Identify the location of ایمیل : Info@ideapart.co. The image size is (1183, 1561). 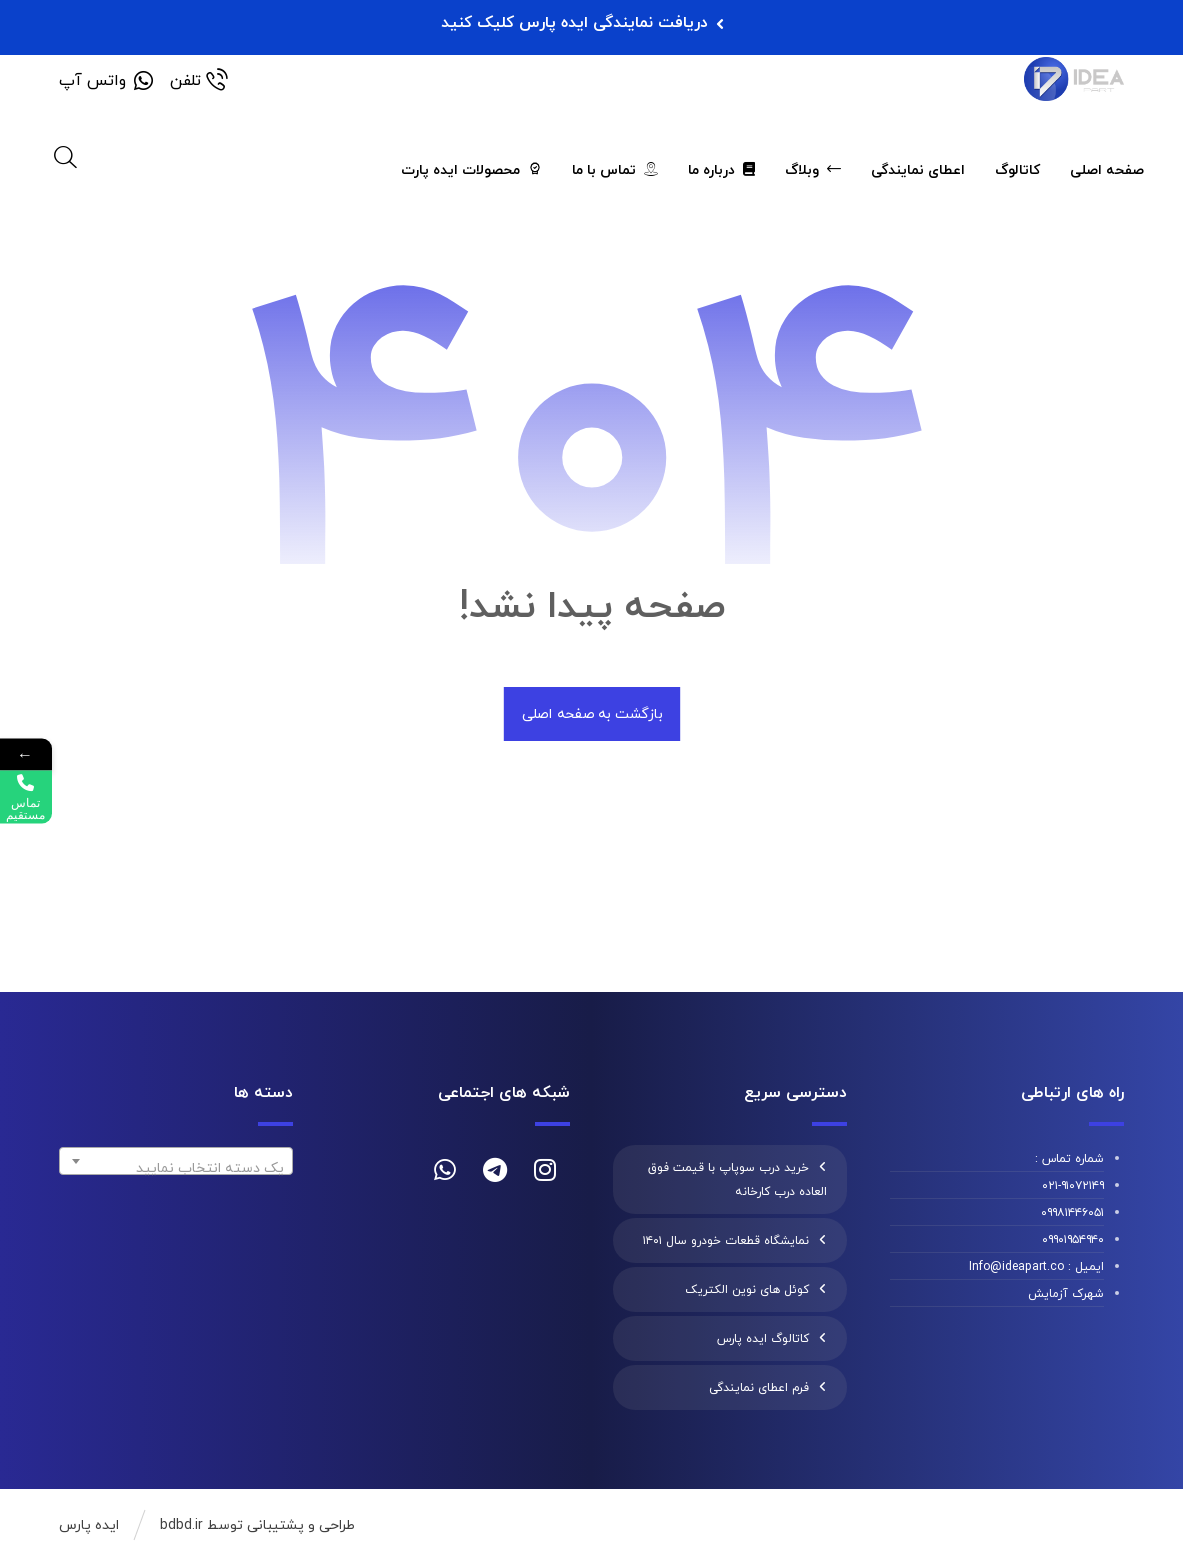
(1036, 1267).